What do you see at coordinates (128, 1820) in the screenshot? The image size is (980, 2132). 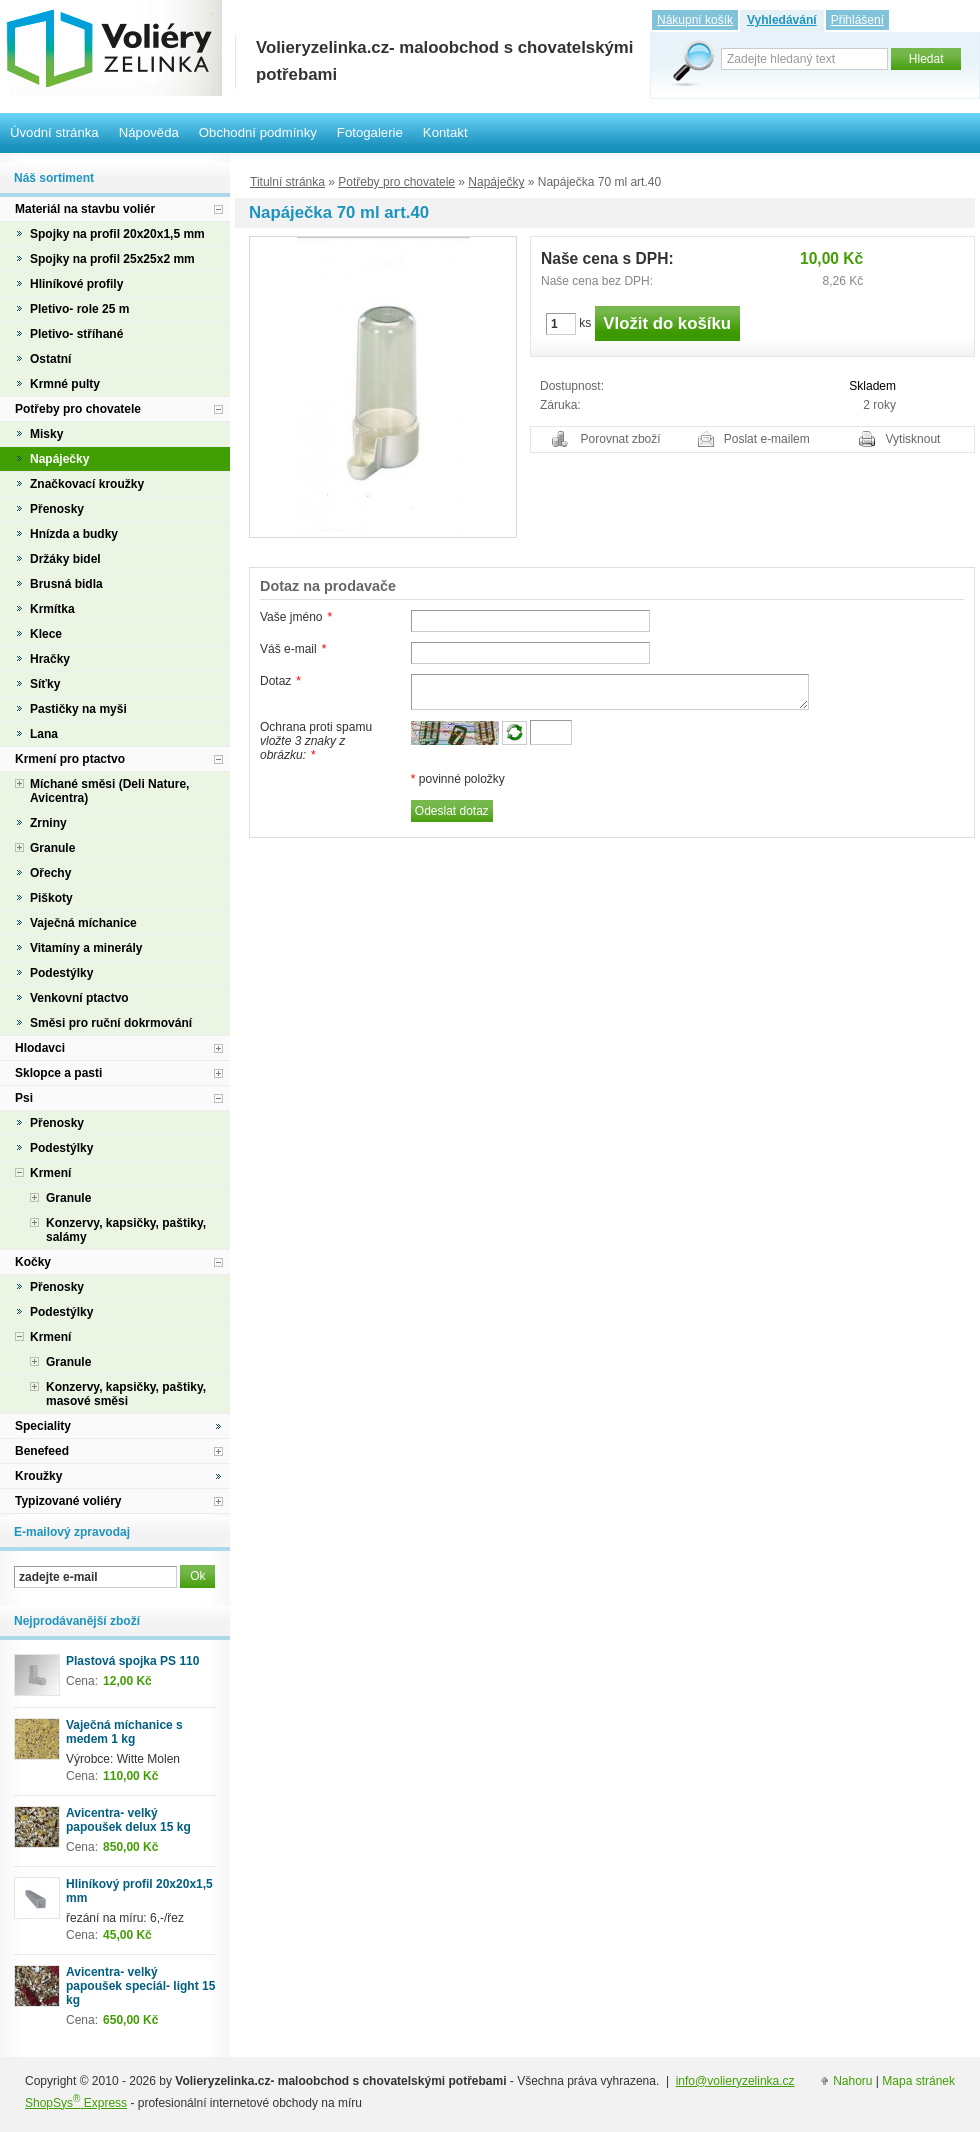 I see `Avicentra- velký papoušek delux 15 kg` at bounding box center [128, 1820].